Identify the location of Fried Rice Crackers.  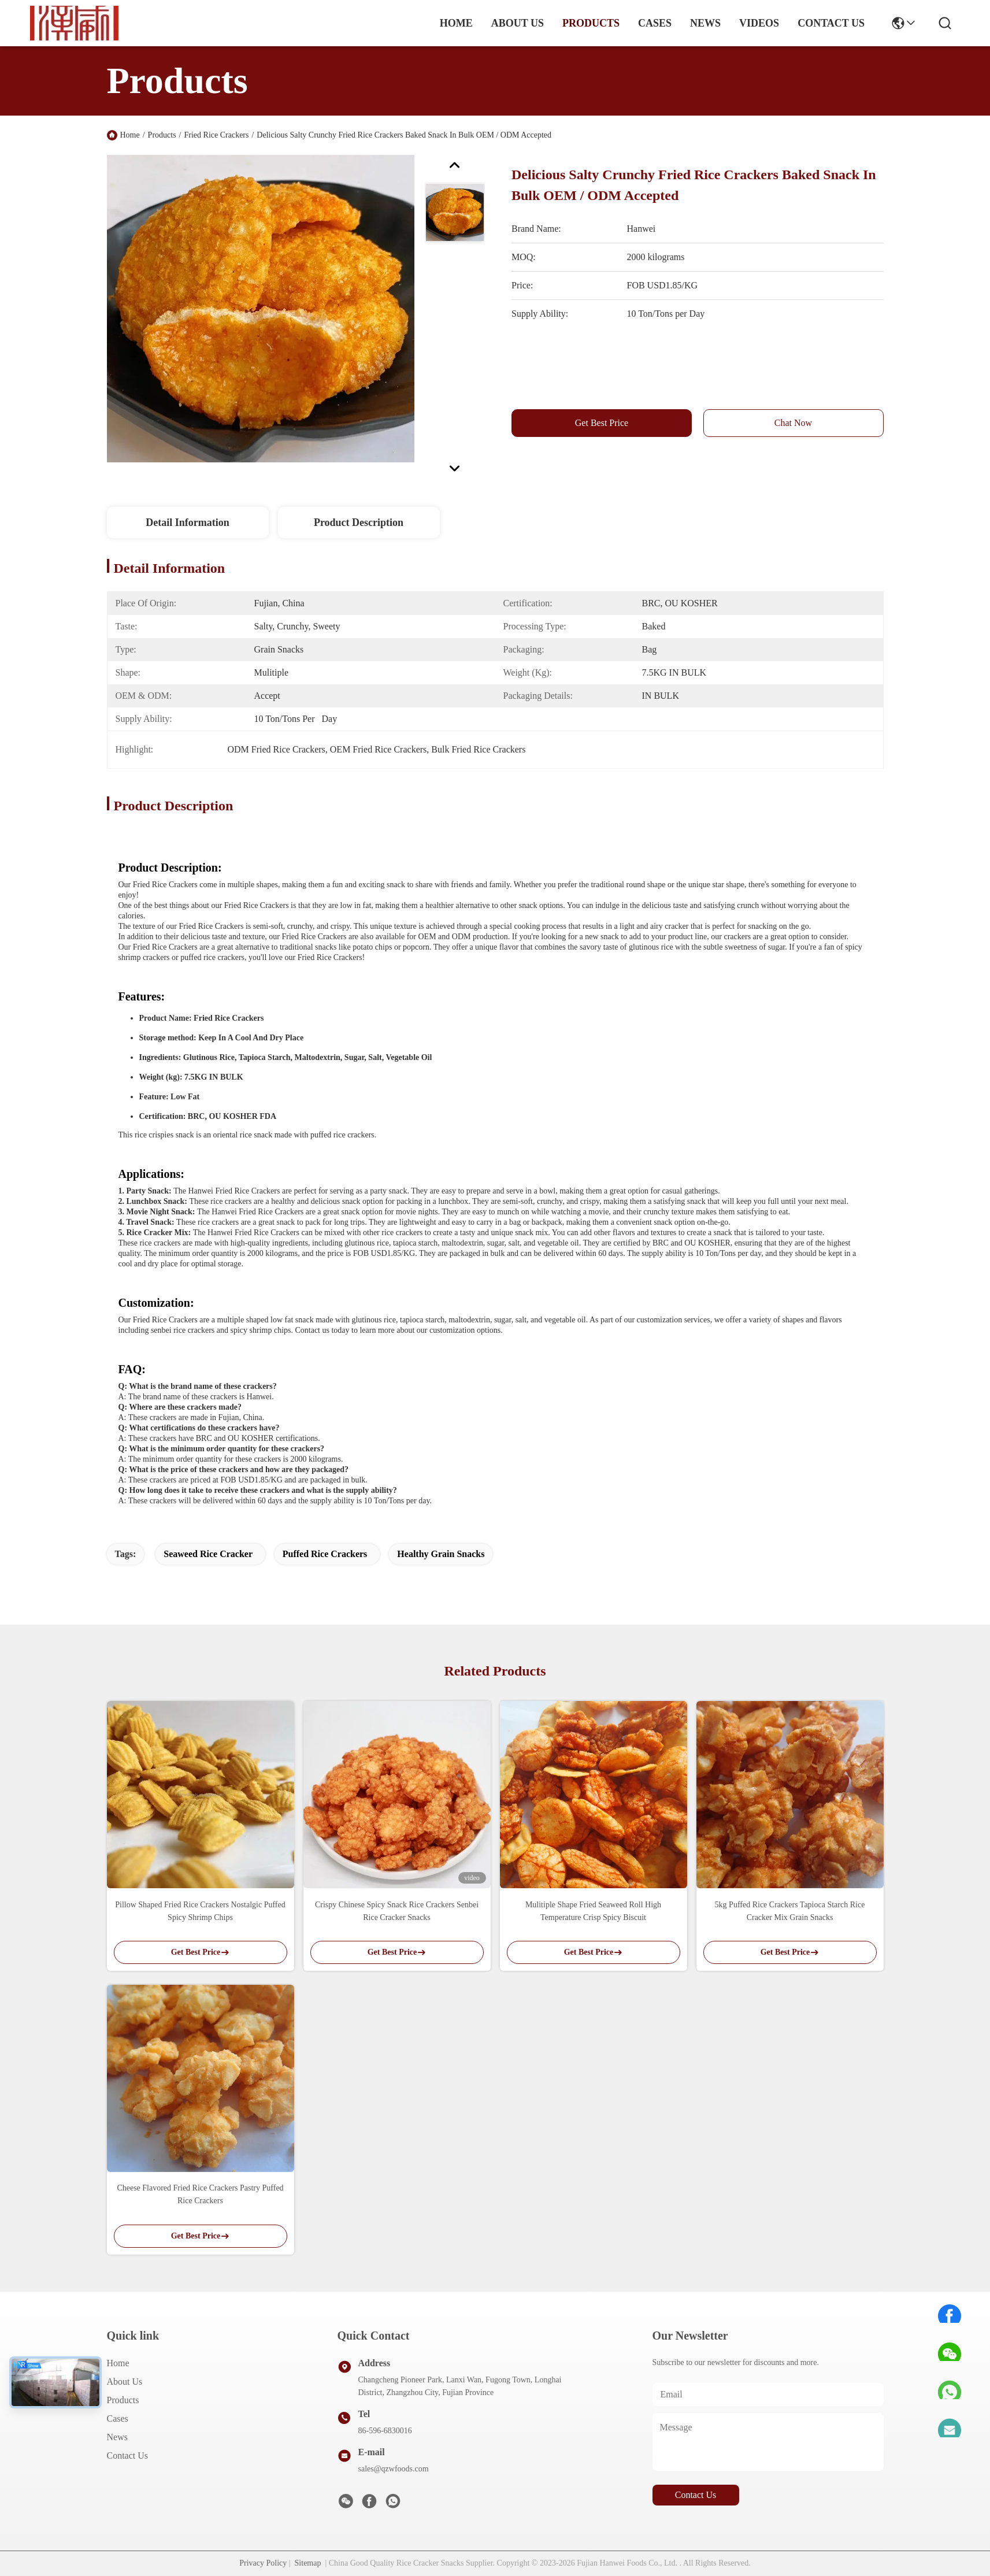
(216, 135).